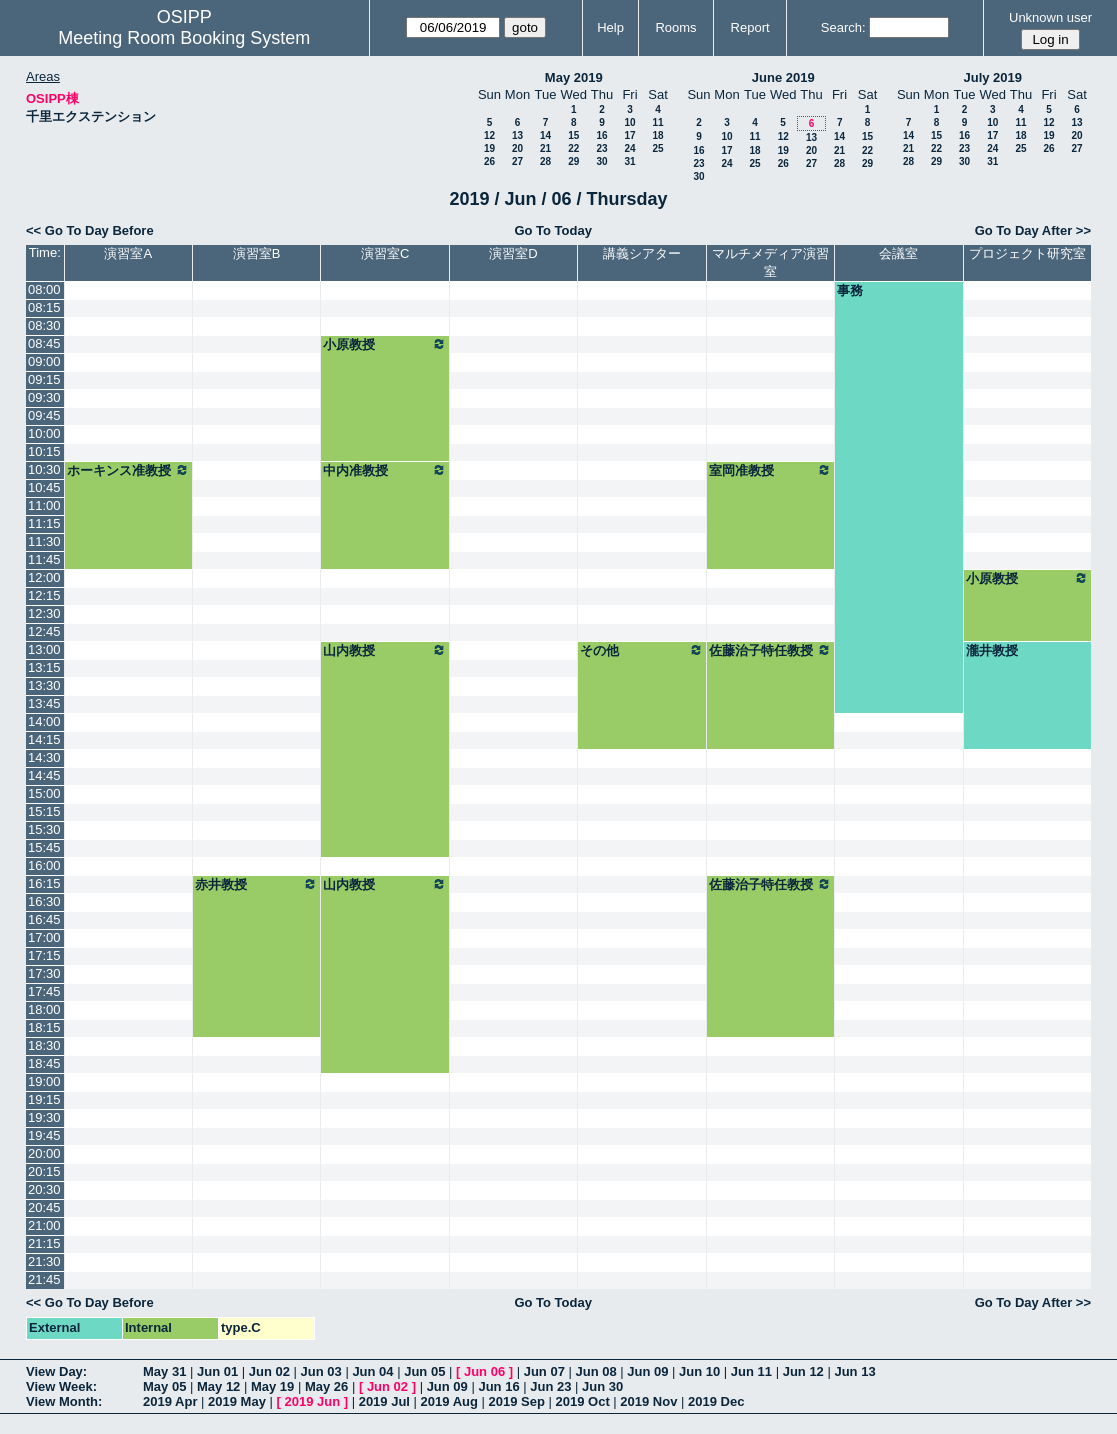 The width and height of the screenshot is (1117, 1434). I want to click on 27, so click(517, 161).